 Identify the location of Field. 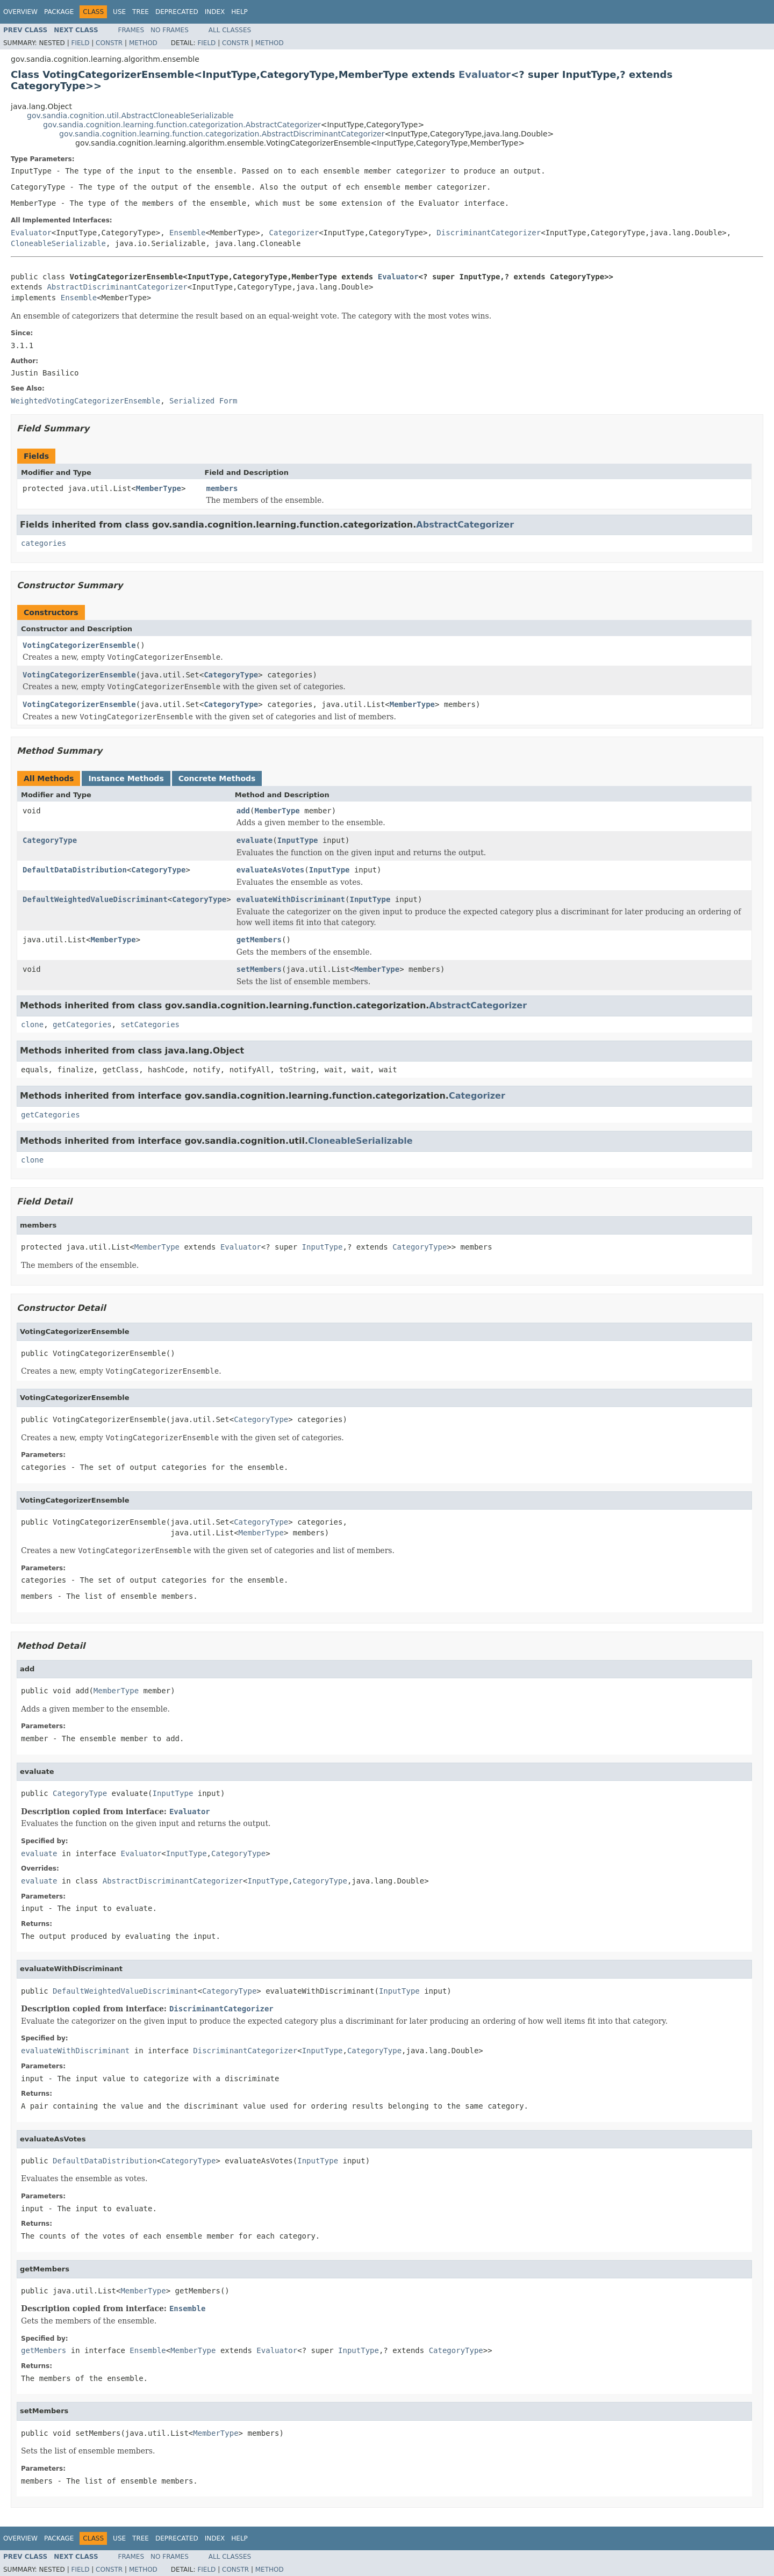
(80, 43).